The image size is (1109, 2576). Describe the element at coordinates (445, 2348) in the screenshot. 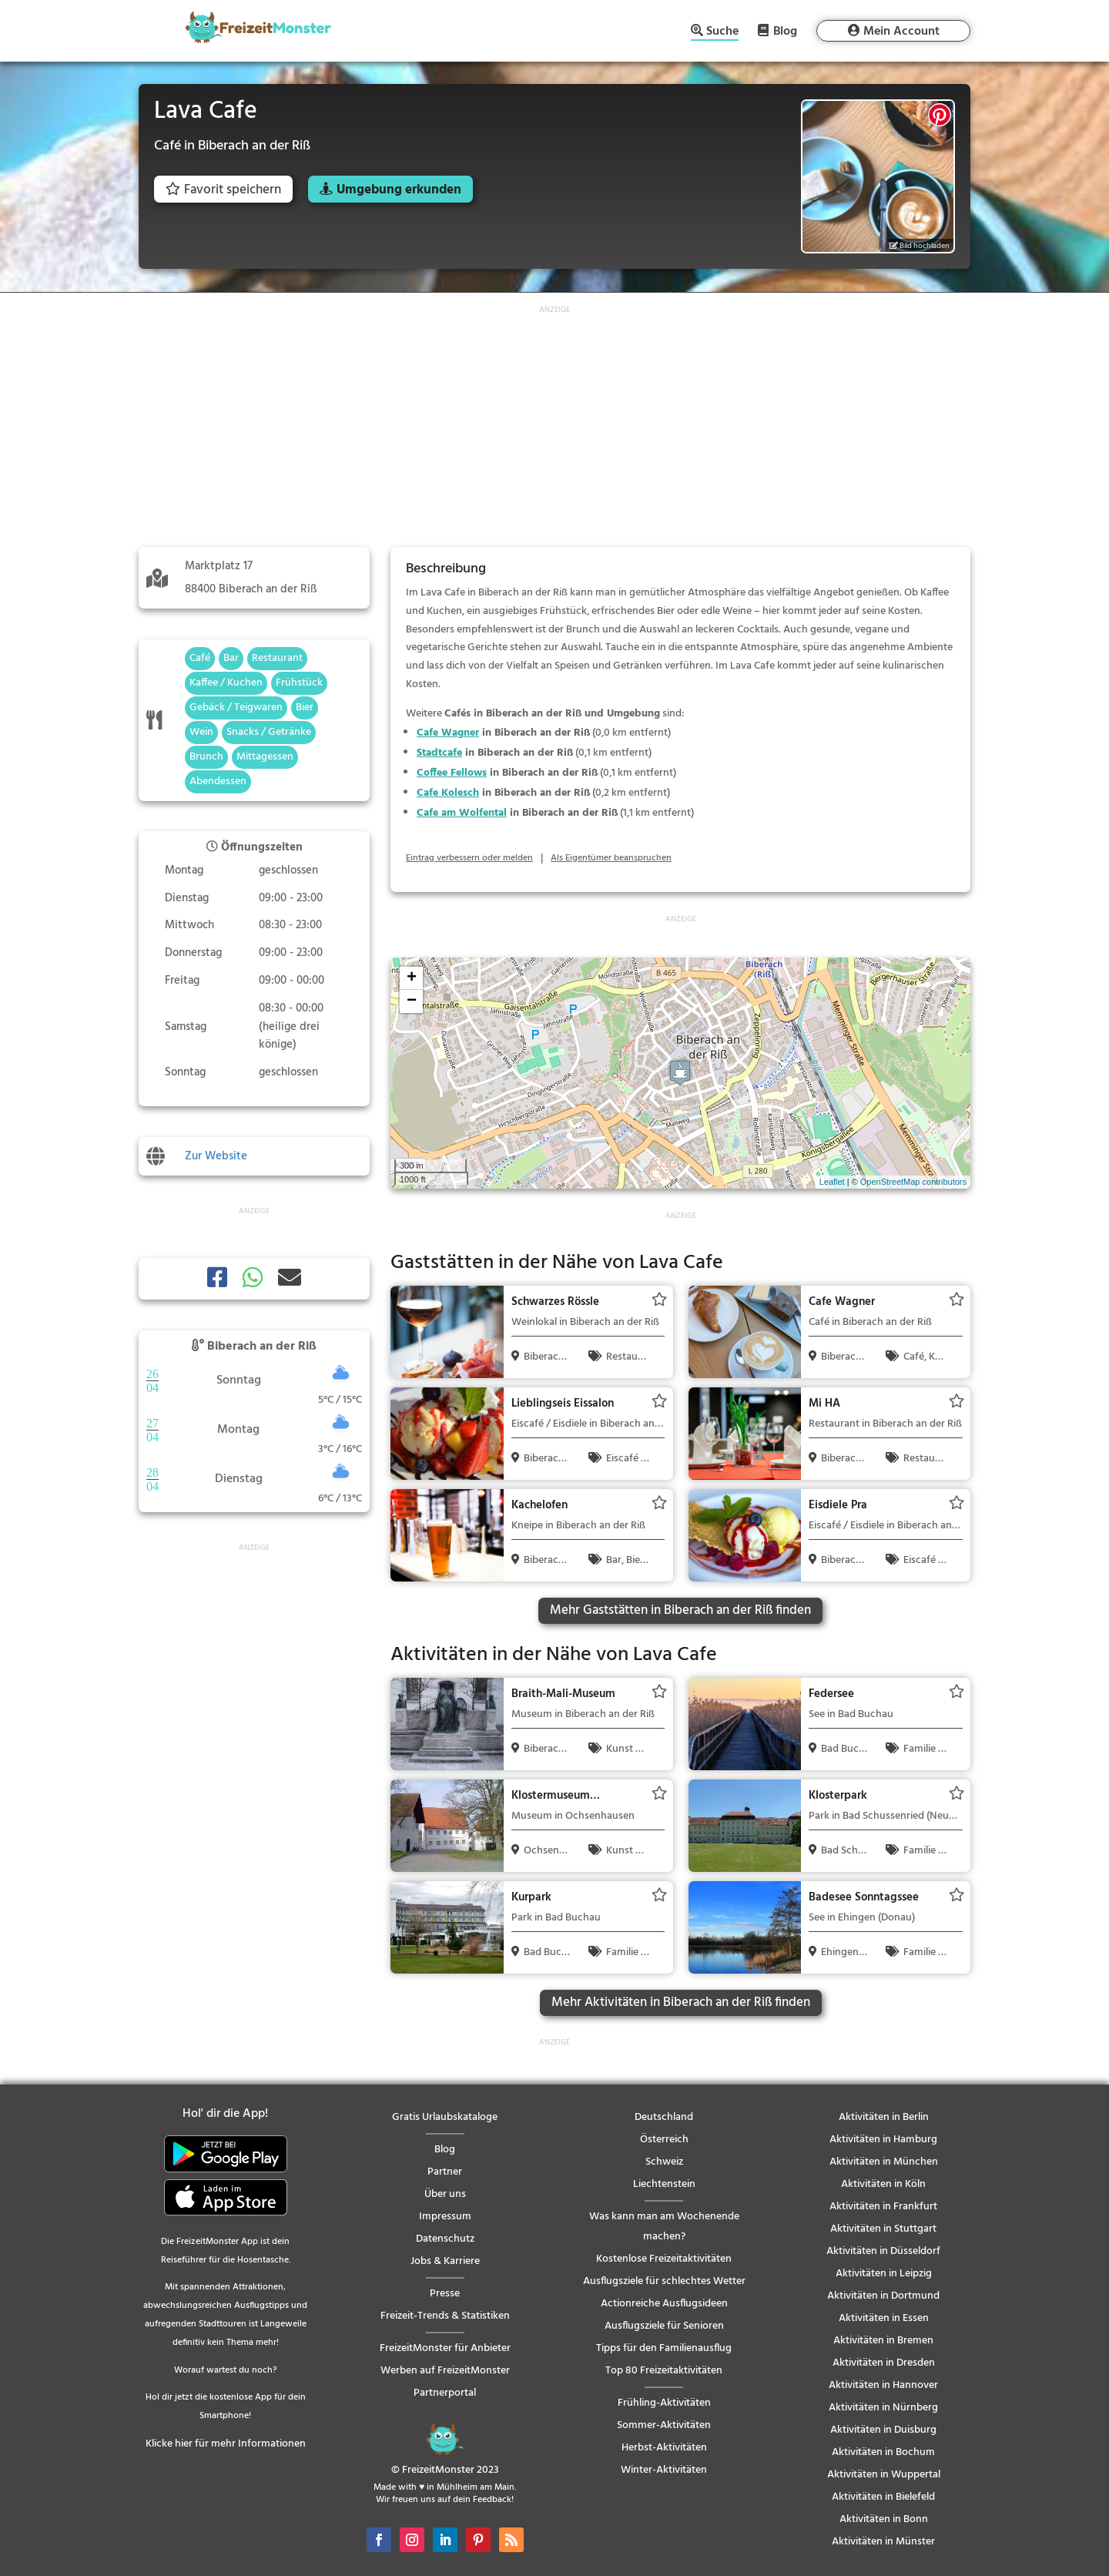

I see `FreizeitMonster für Anbieter` at that location.